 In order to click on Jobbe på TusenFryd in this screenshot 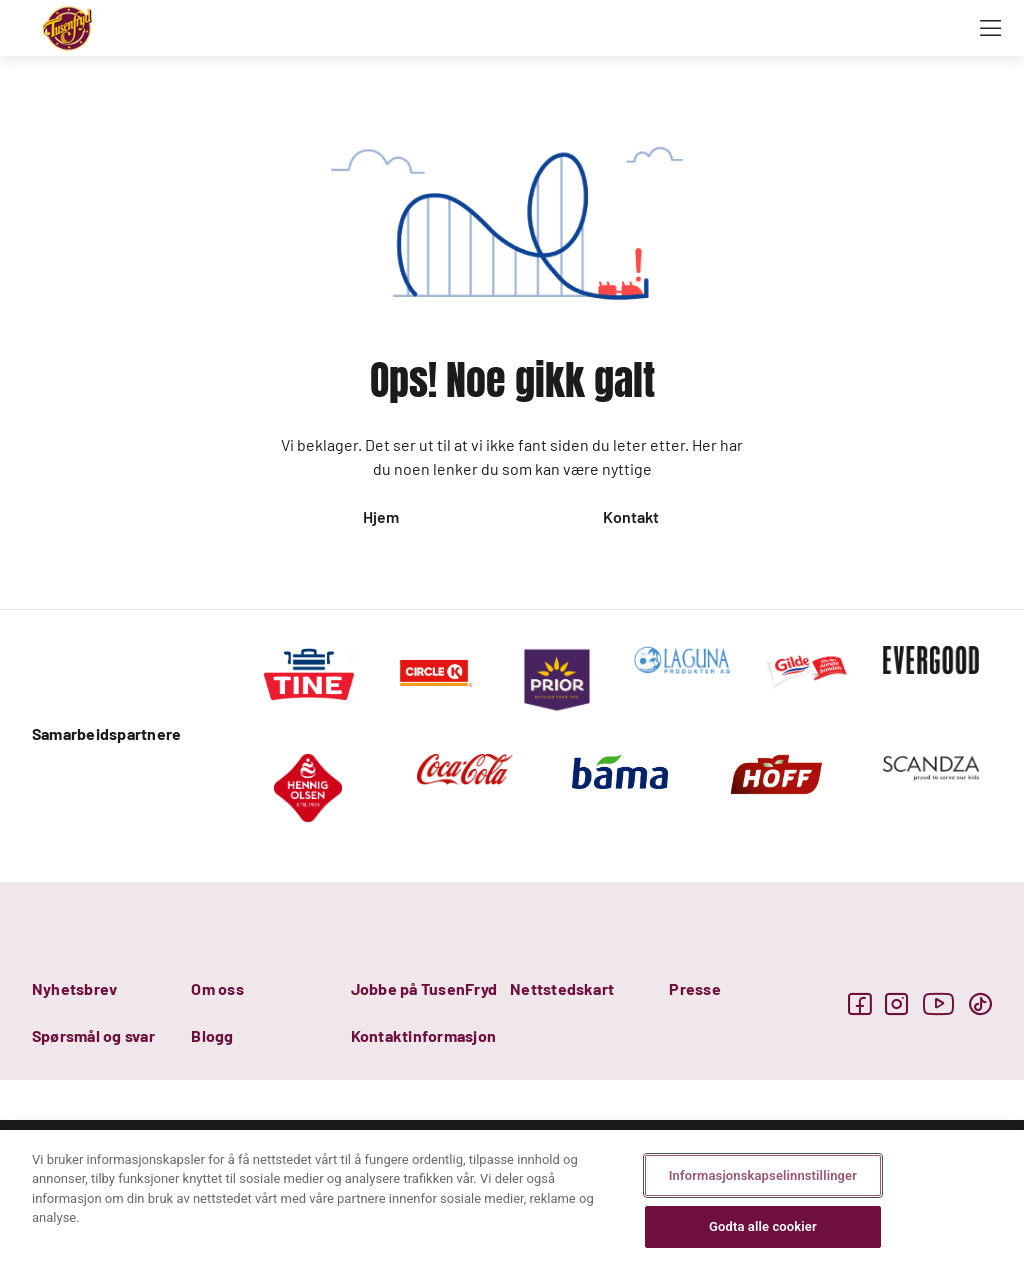, I will do `click(424, 988)`.